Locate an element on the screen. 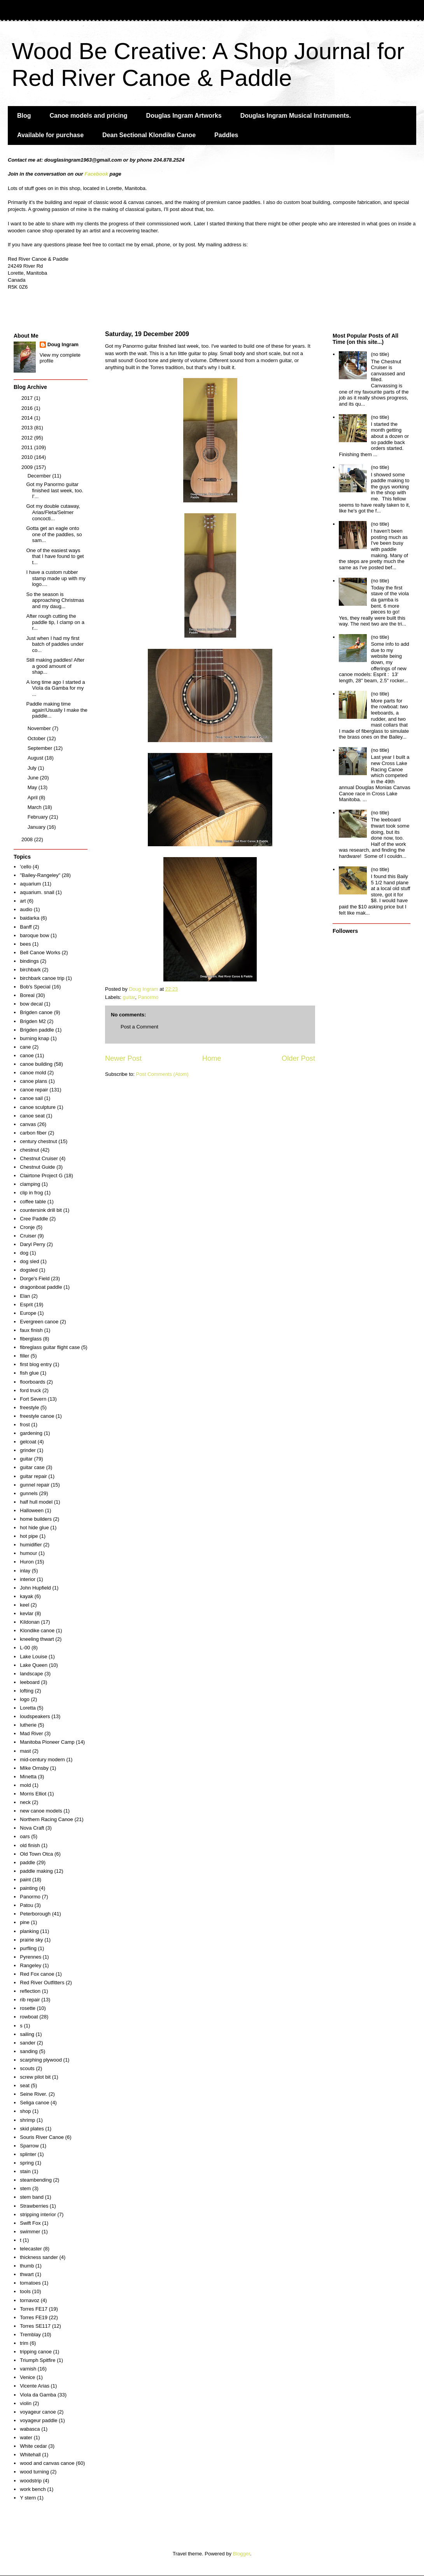 The height and width of the screenshot is (2576, 424). oars is located at coordinates (25, 1836).